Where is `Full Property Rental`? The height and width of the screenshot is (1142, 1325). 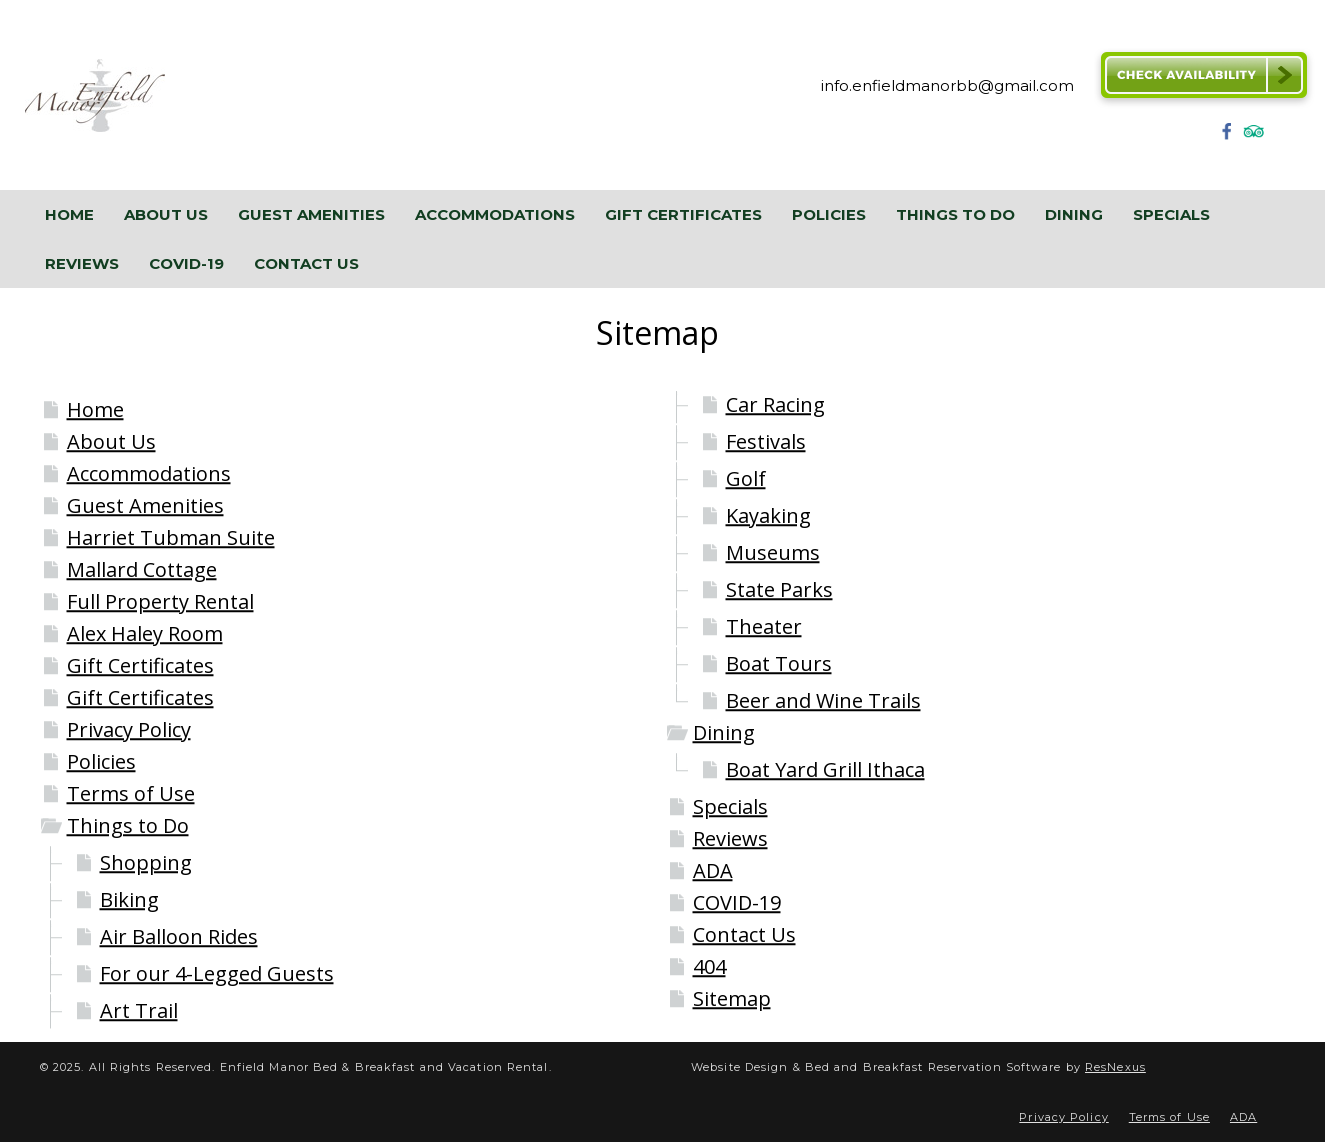 Full Property Rental is located at coordinates (160, 601).